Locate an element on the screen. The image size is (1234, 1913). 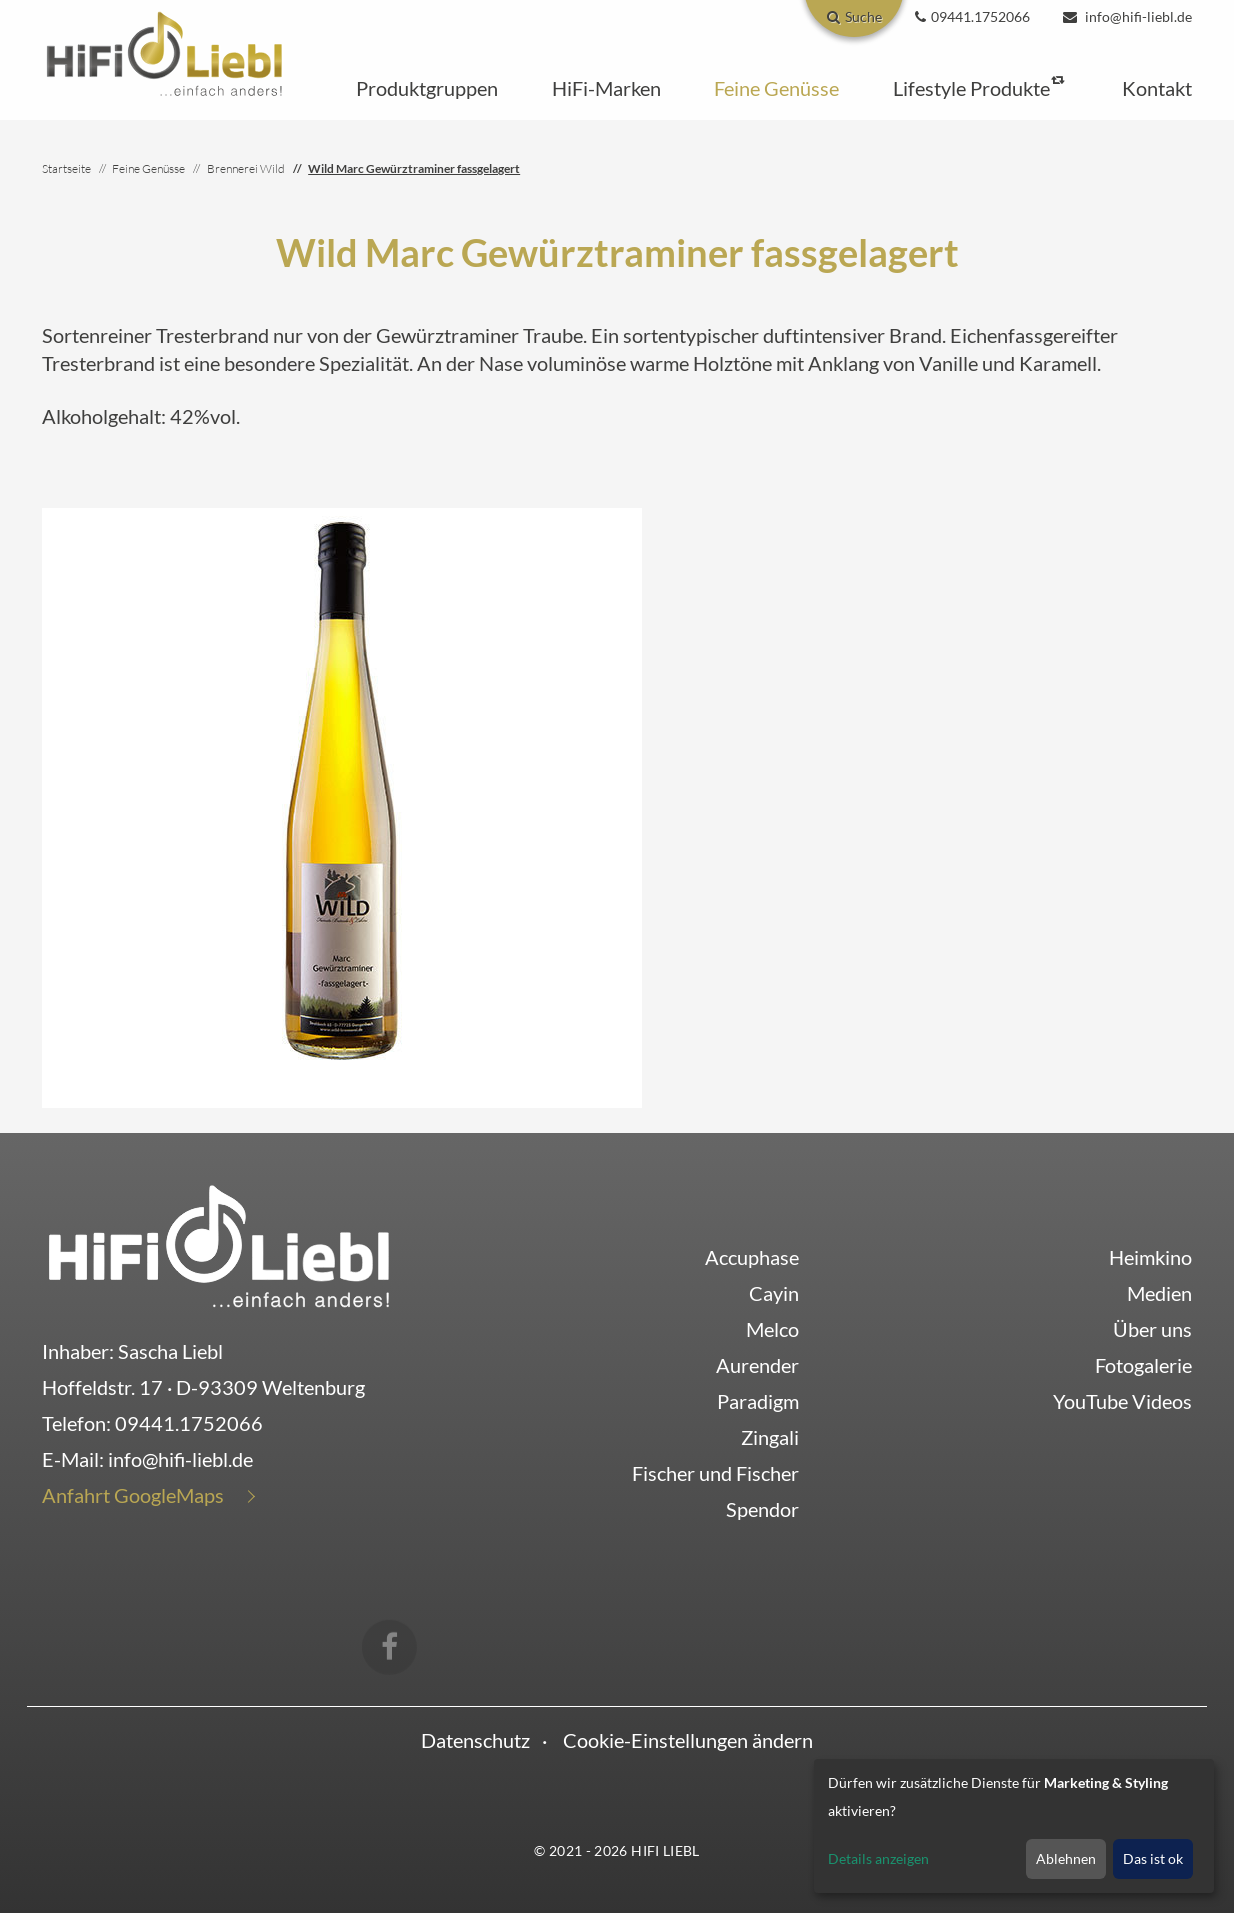
Cookie-Einstellungen ändern is located at coordinates (688, 1740).